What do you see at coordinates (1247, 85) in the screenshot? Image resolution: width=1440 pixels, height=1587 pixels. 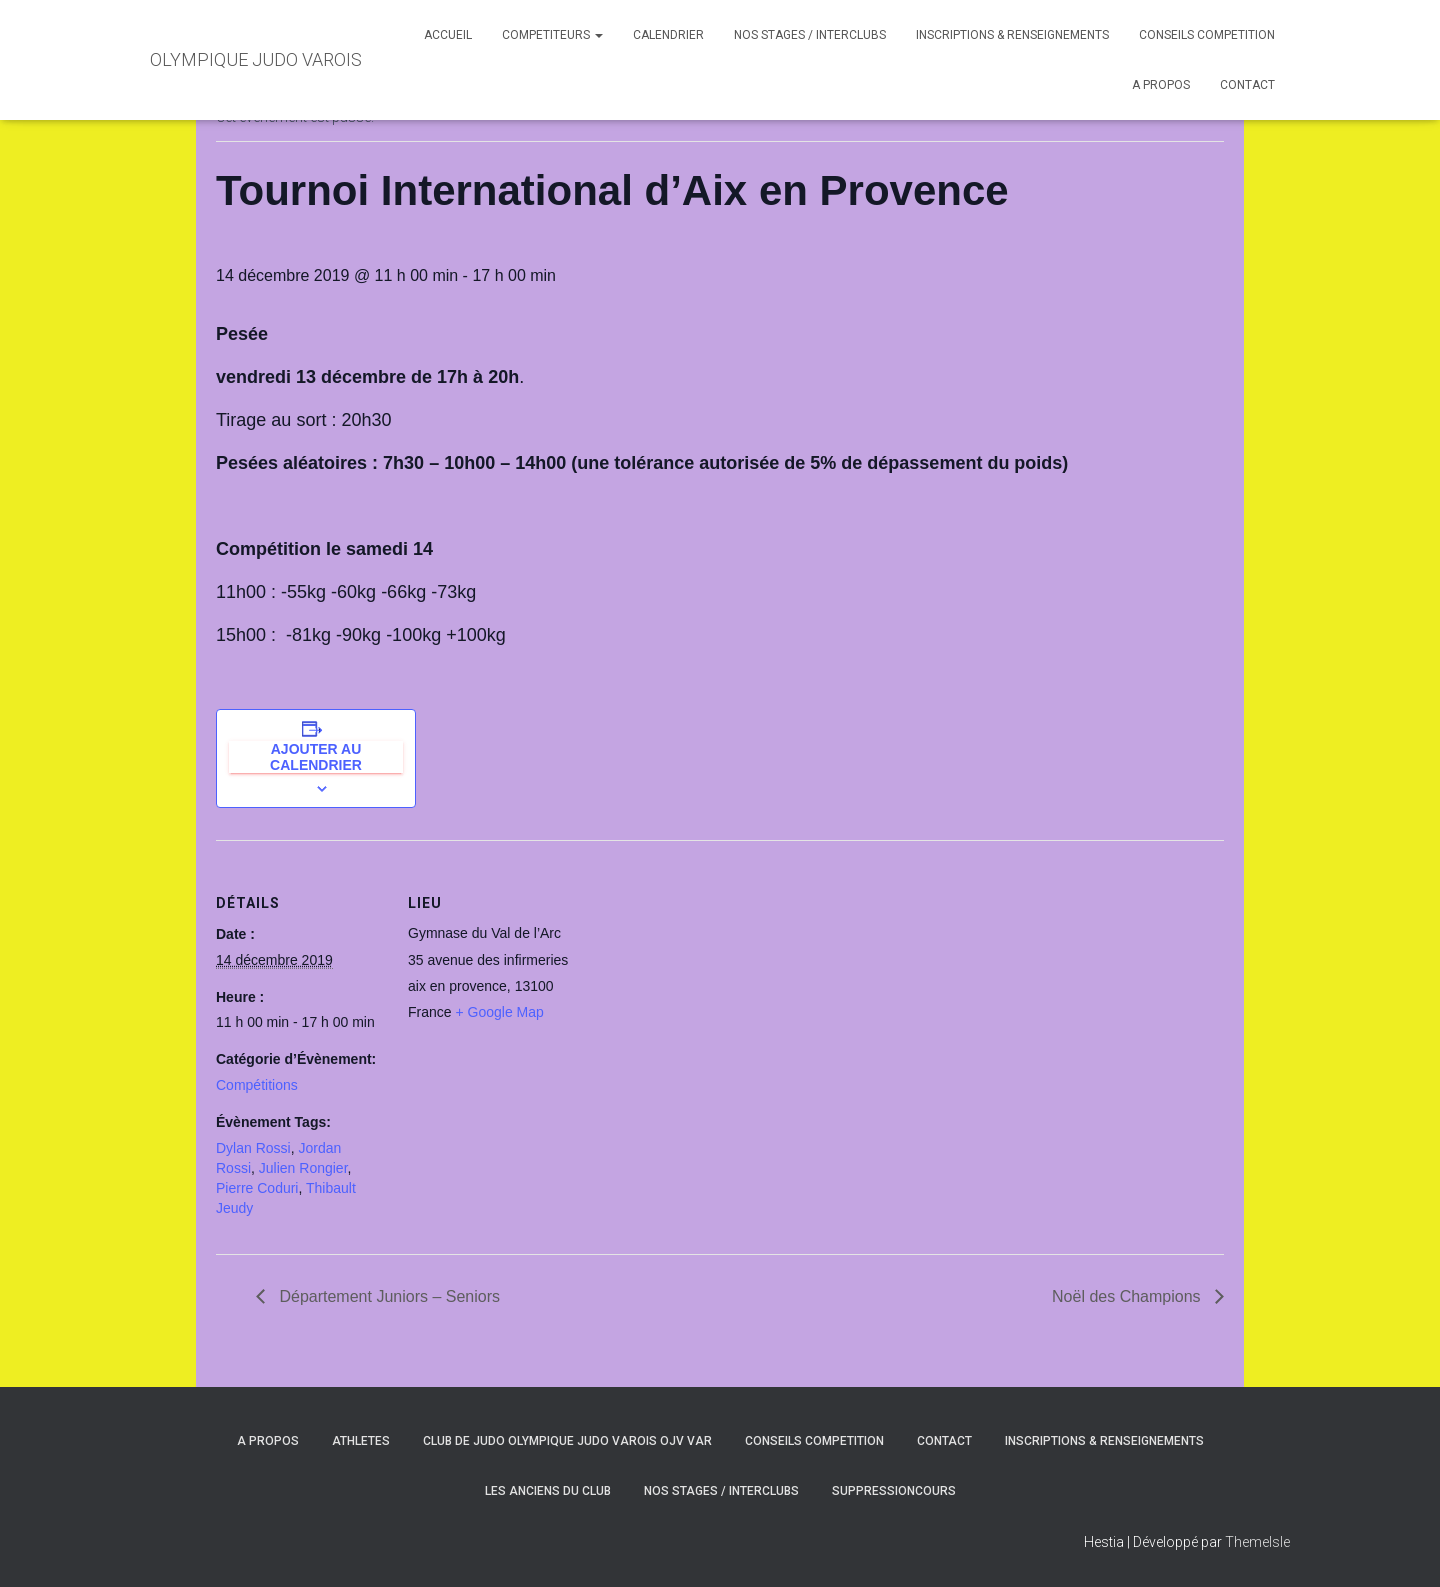 I see `CONTACT` at bounding box center [1247, 85].